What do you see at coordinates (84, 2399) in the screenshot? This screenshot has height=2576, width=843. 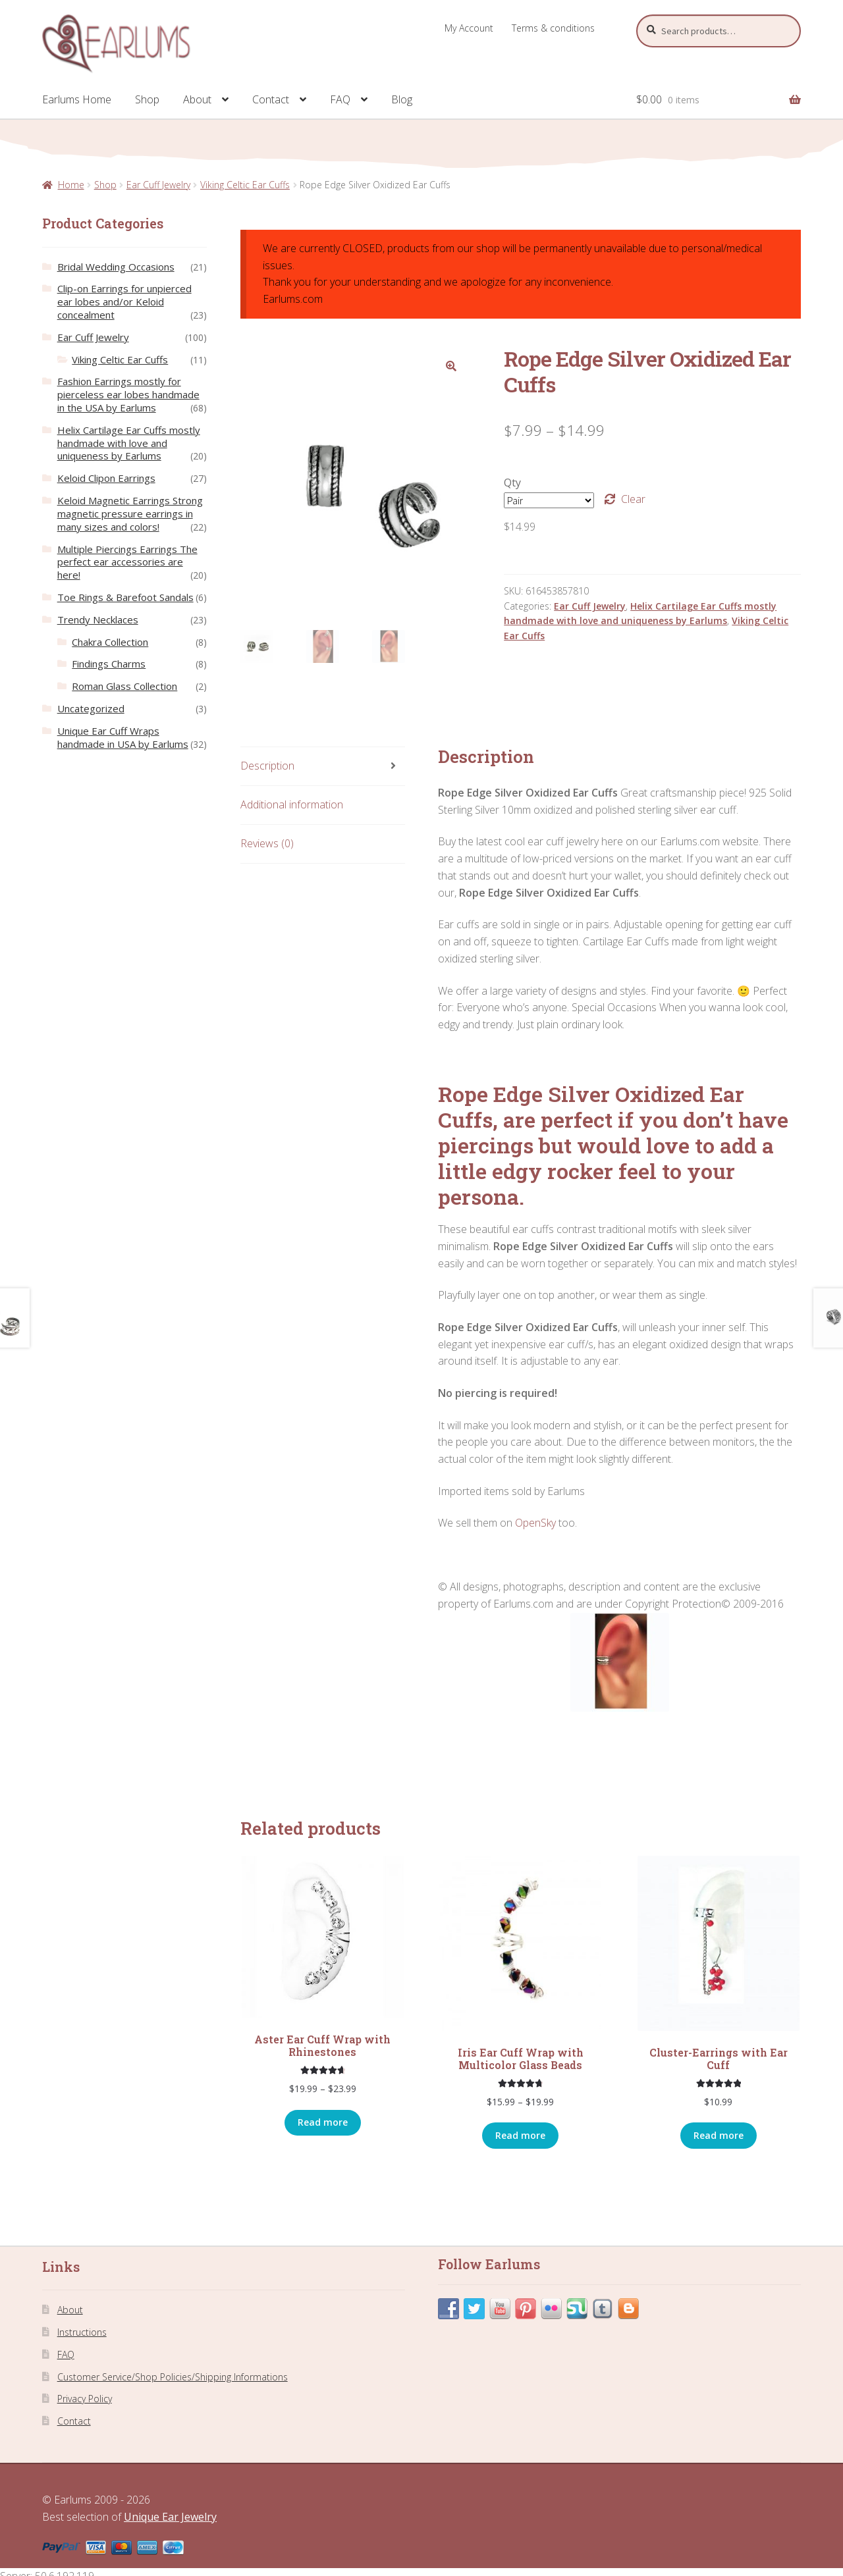 I see `Privacy Policy` at bounding box center [84, 2399].